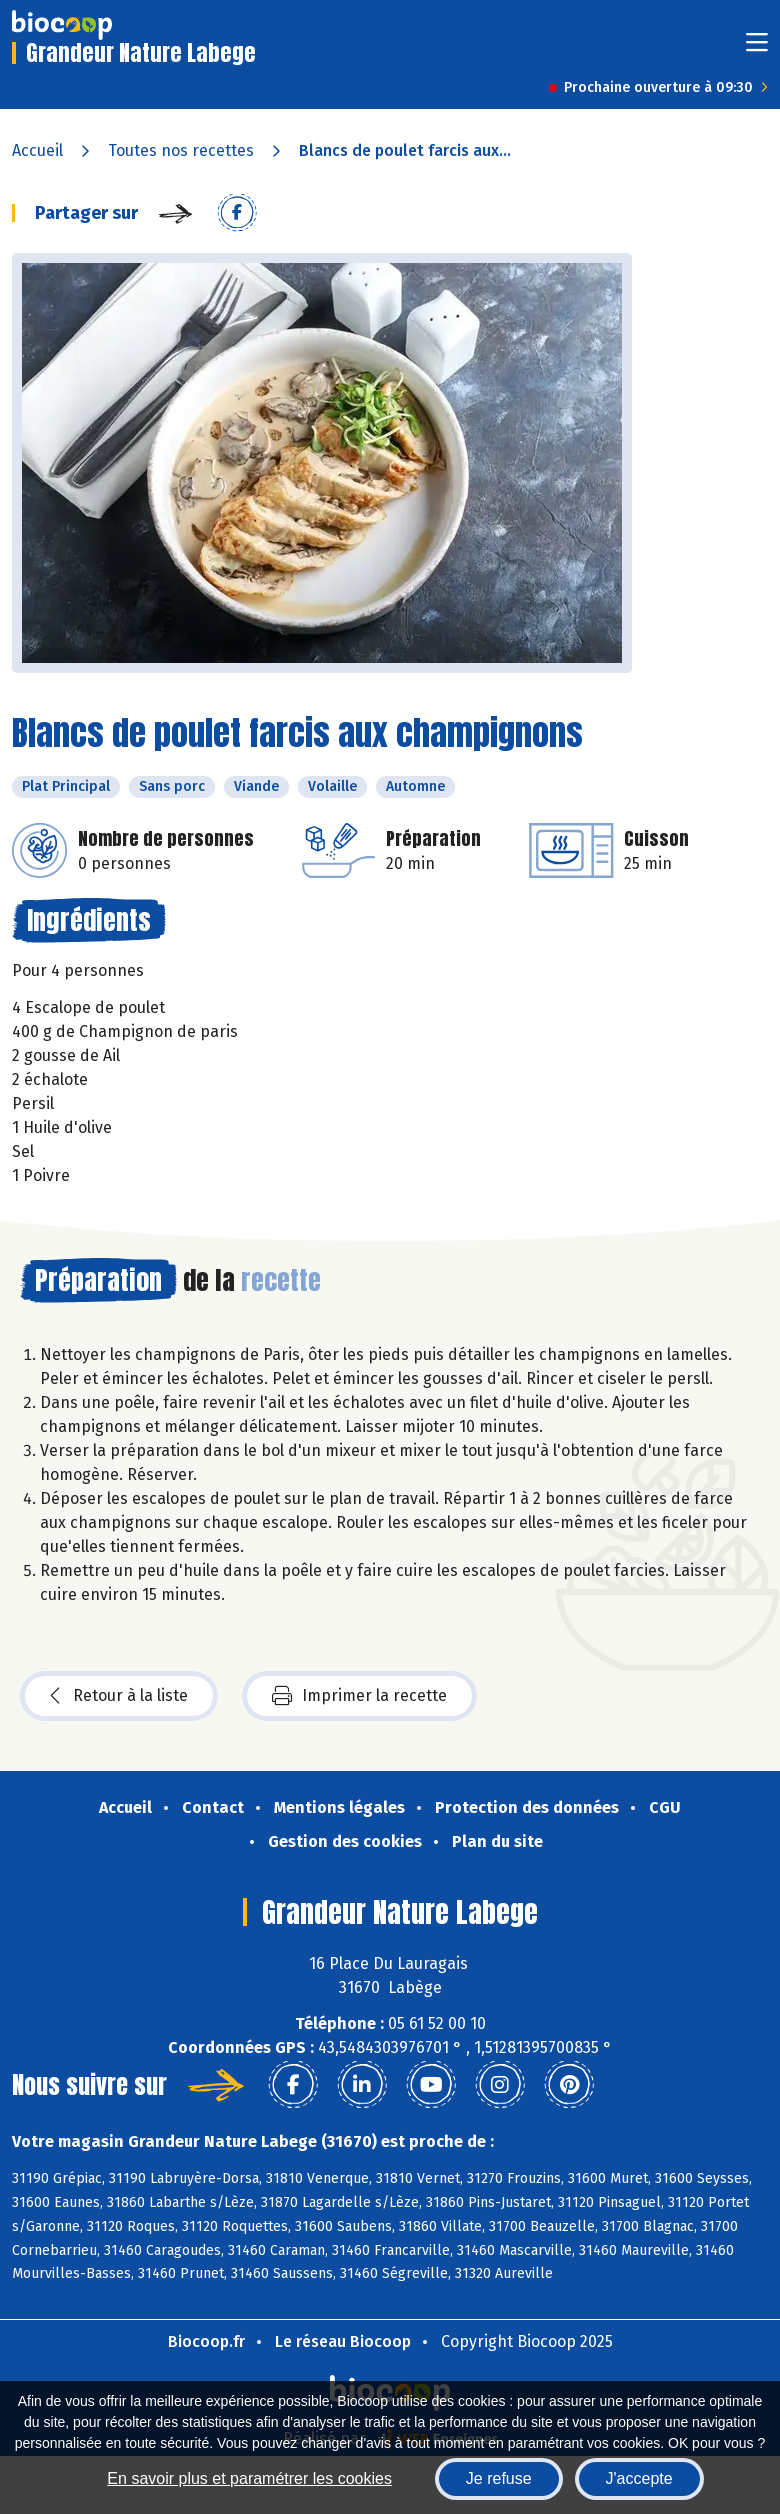 This screenshot has height=2514, width=780. I want to click on Biocoop.fr, so click(206, 2341).